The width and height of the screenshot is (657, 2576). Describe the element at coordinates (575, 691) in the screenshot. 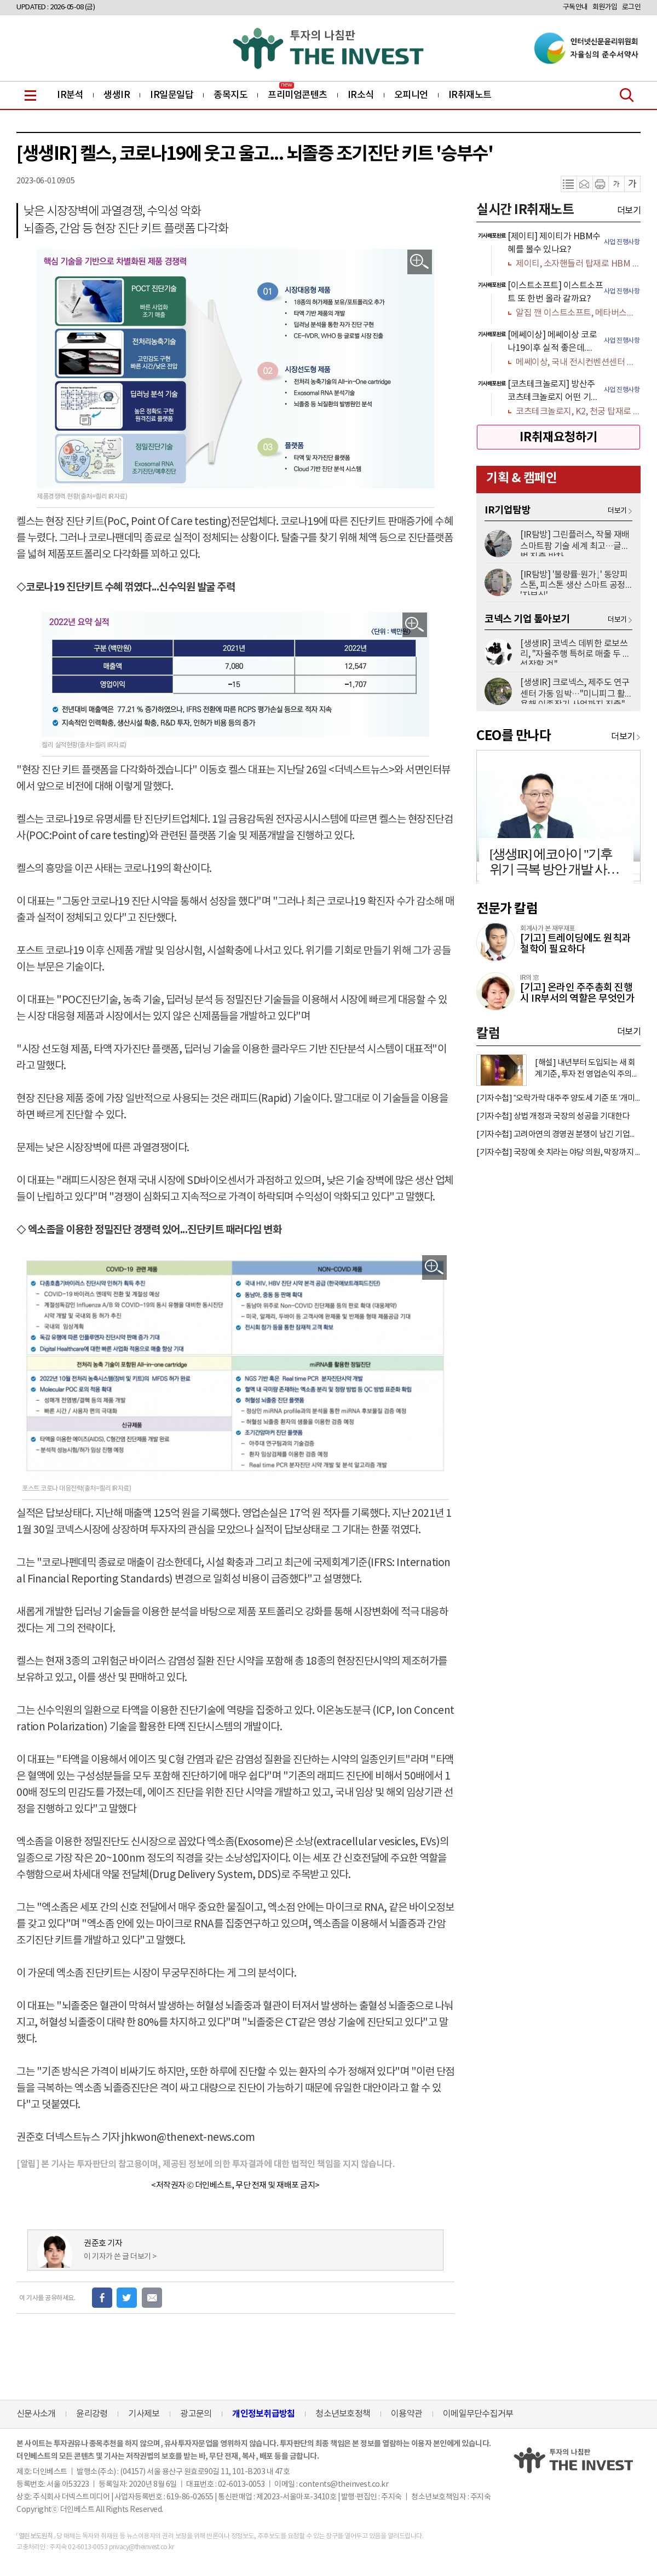

I see `[생생IR] 크로넥스, 제주도 연구센터 가동 임박…"미니피그 활용해 이종장기 사업까지 진출"` at that location.